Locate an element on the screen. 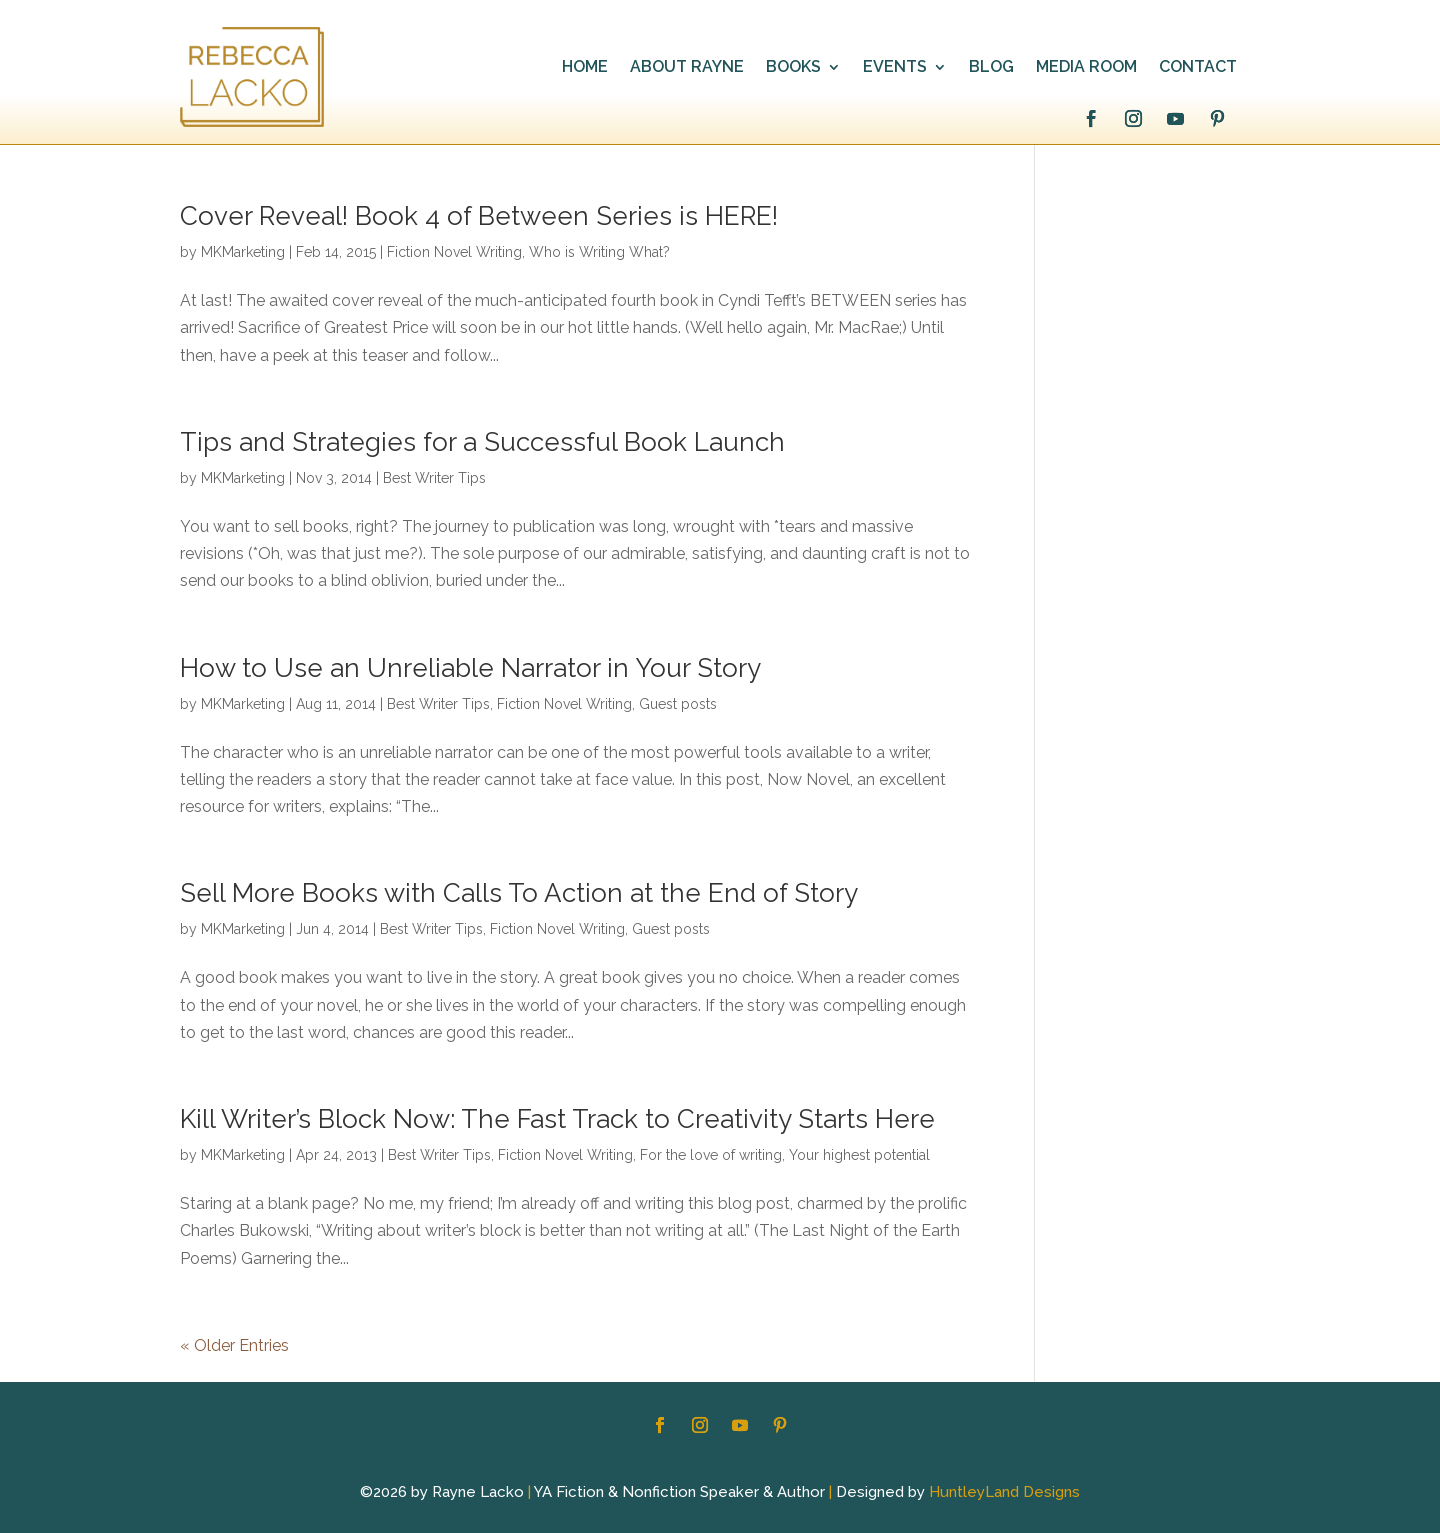  Your highest potential is located at coordinates (859, 1155).